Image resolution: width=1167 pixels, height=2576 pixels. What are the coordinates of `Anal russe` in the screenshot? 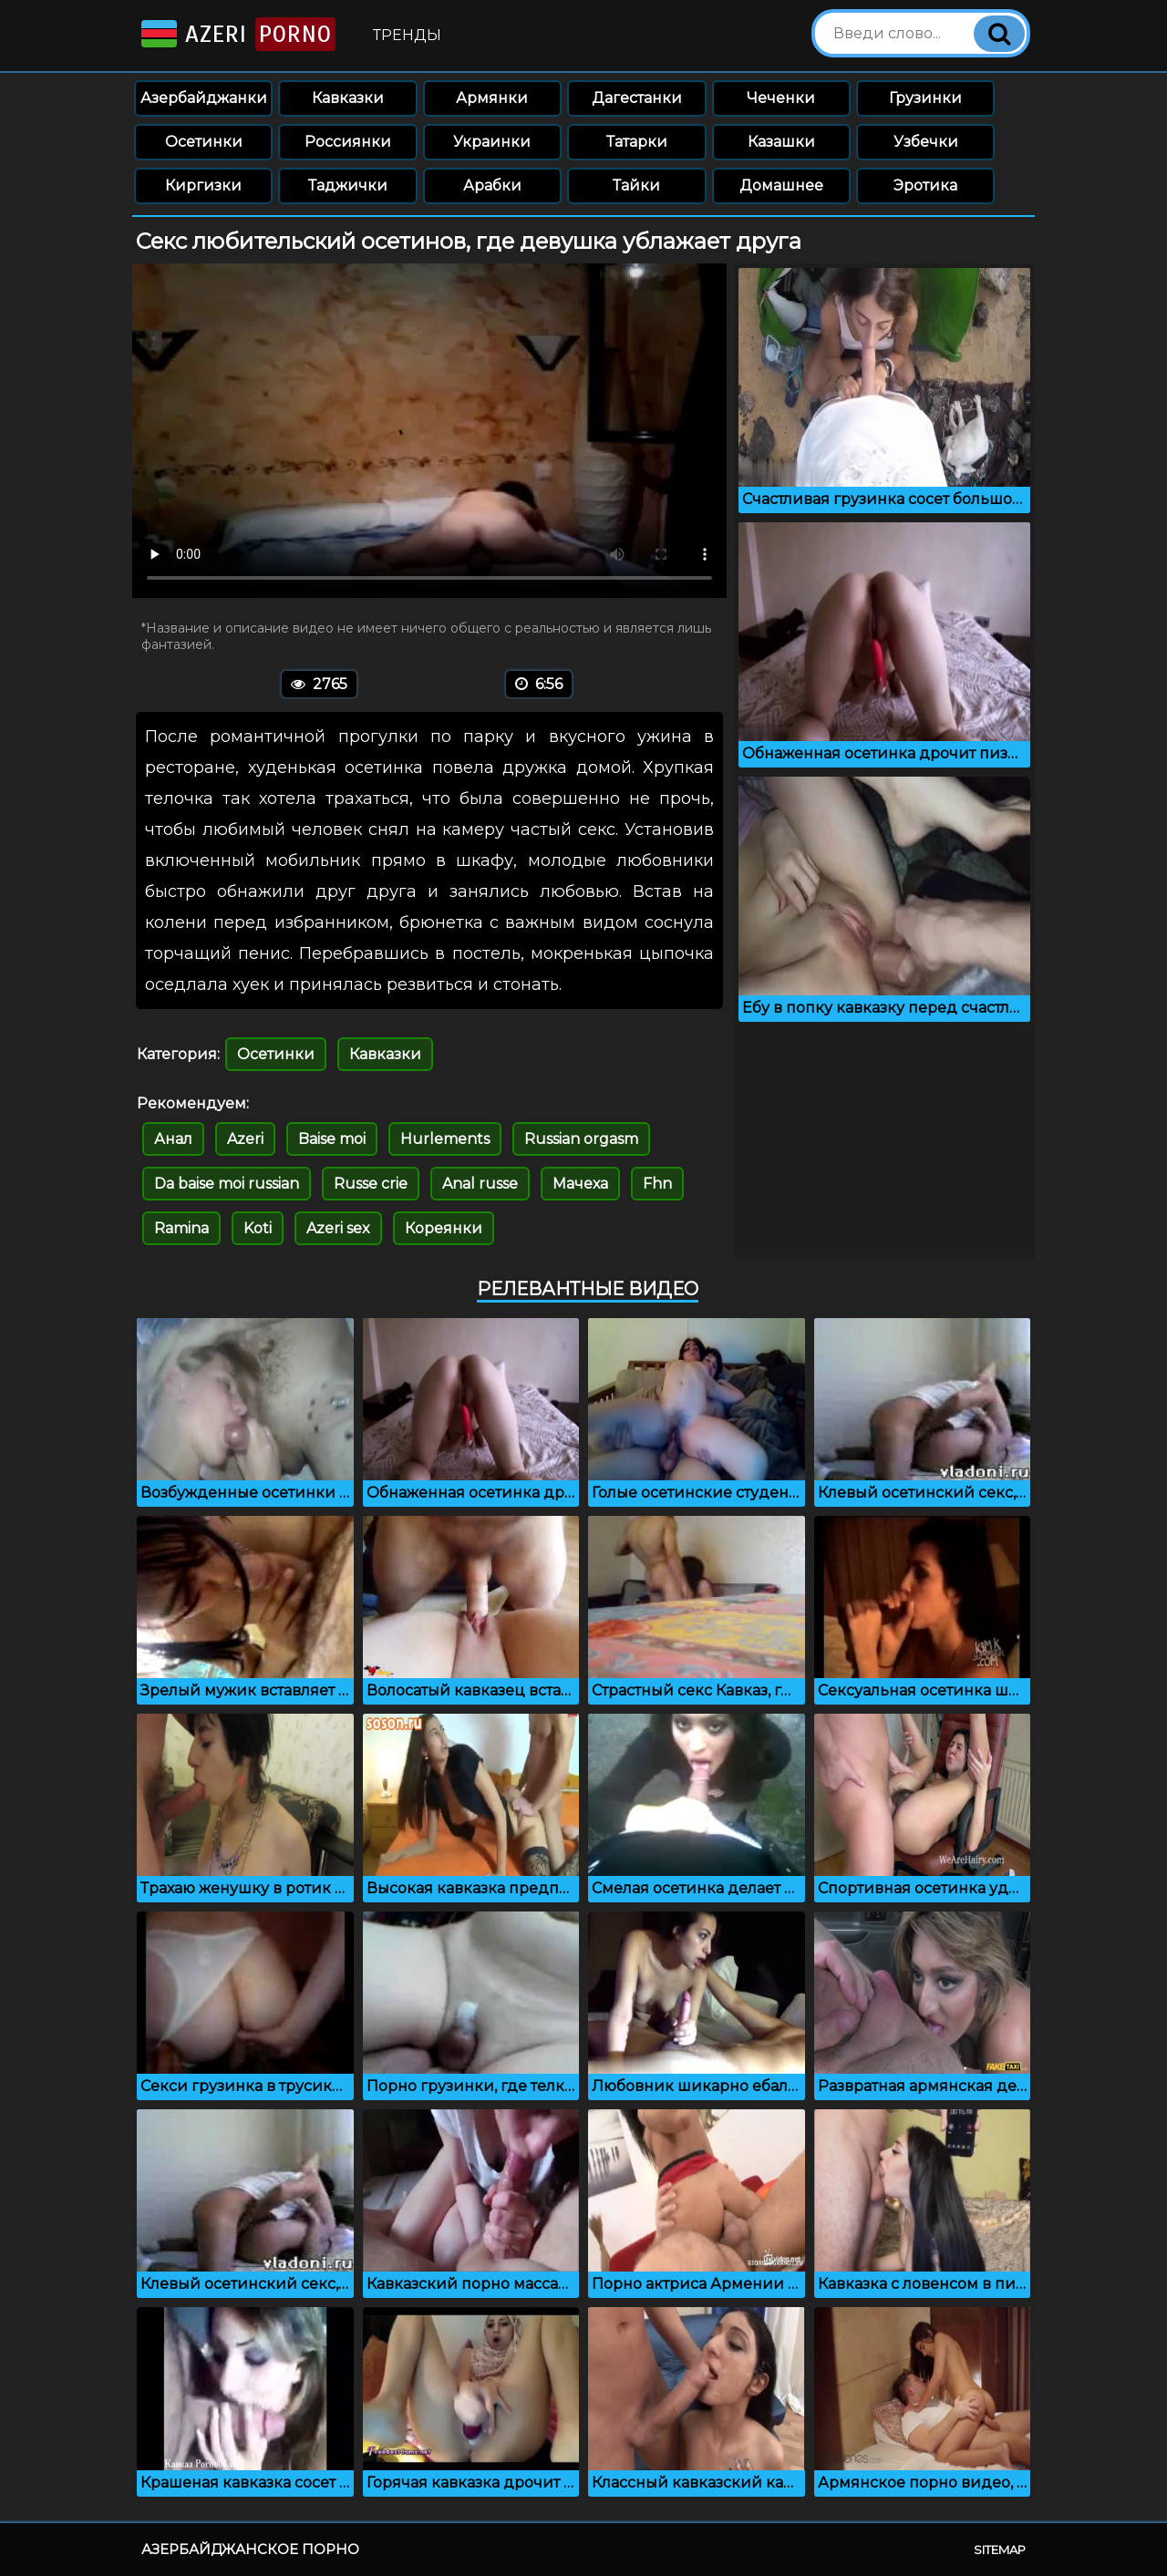 It's located at (480, 1183).